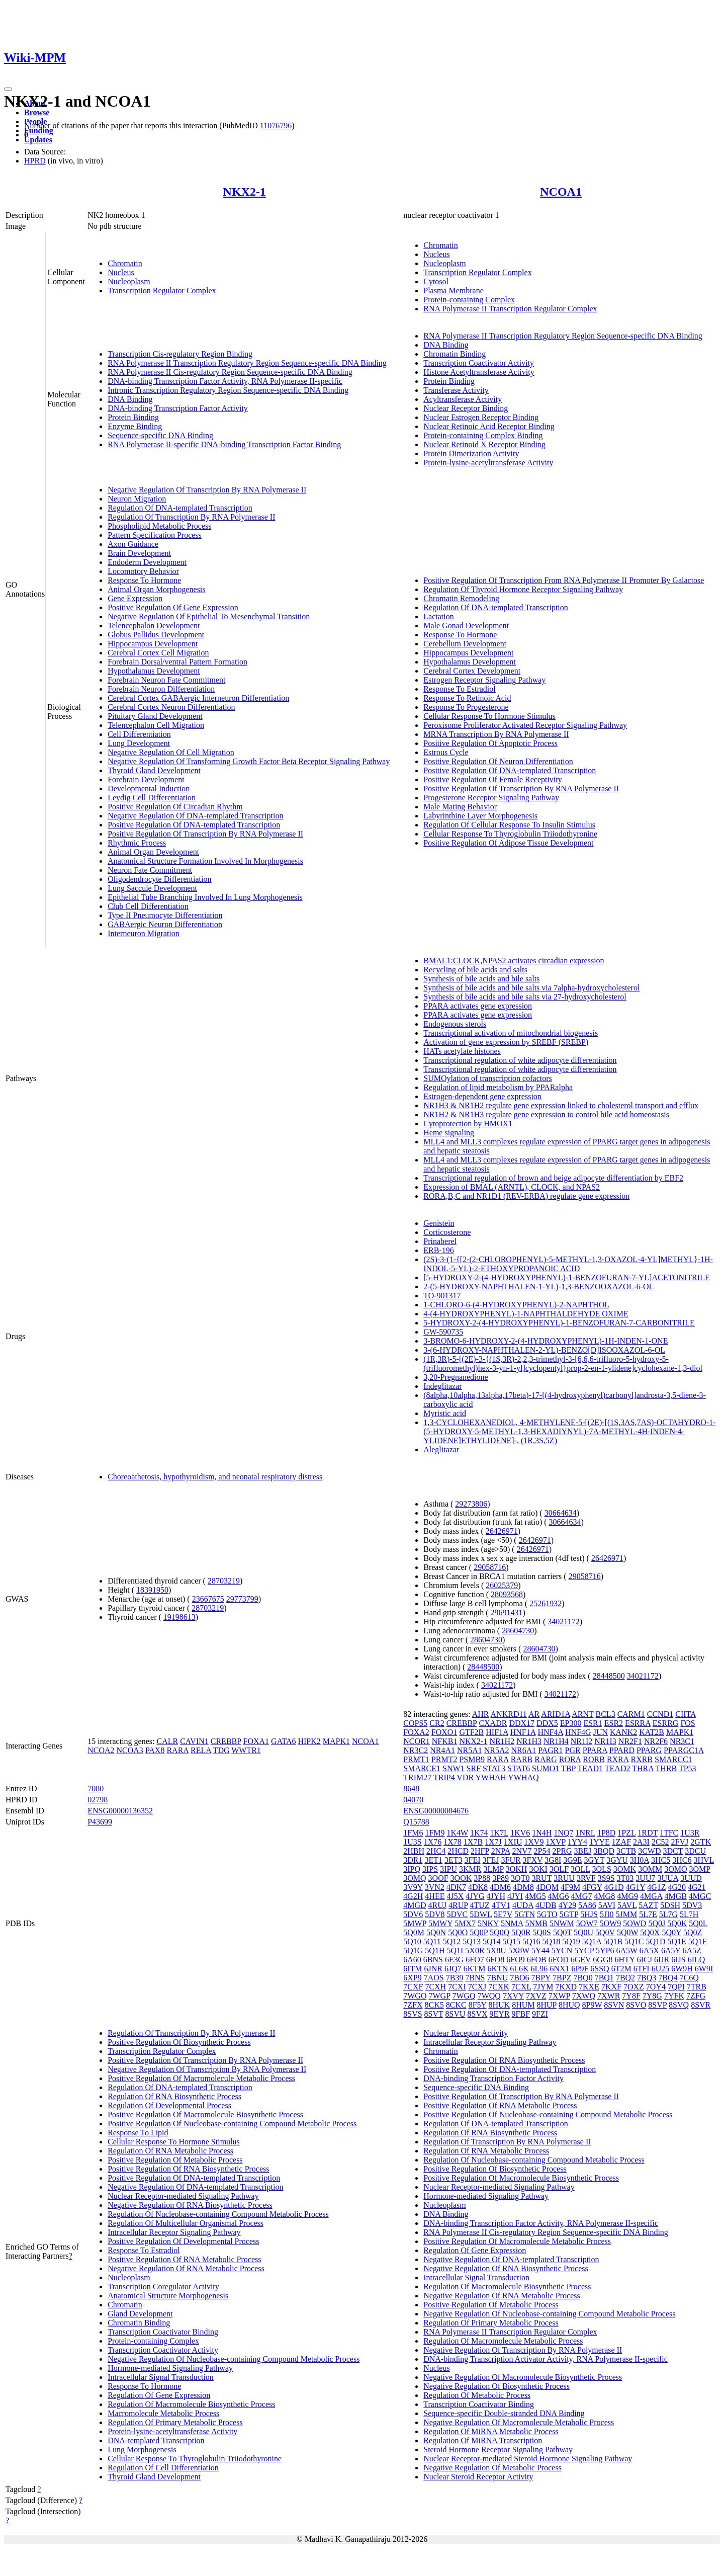 This screenshot has width=724, height=2576. I want to click on Nuclear Retinoid X Receptor Binding, so click(484, 444).